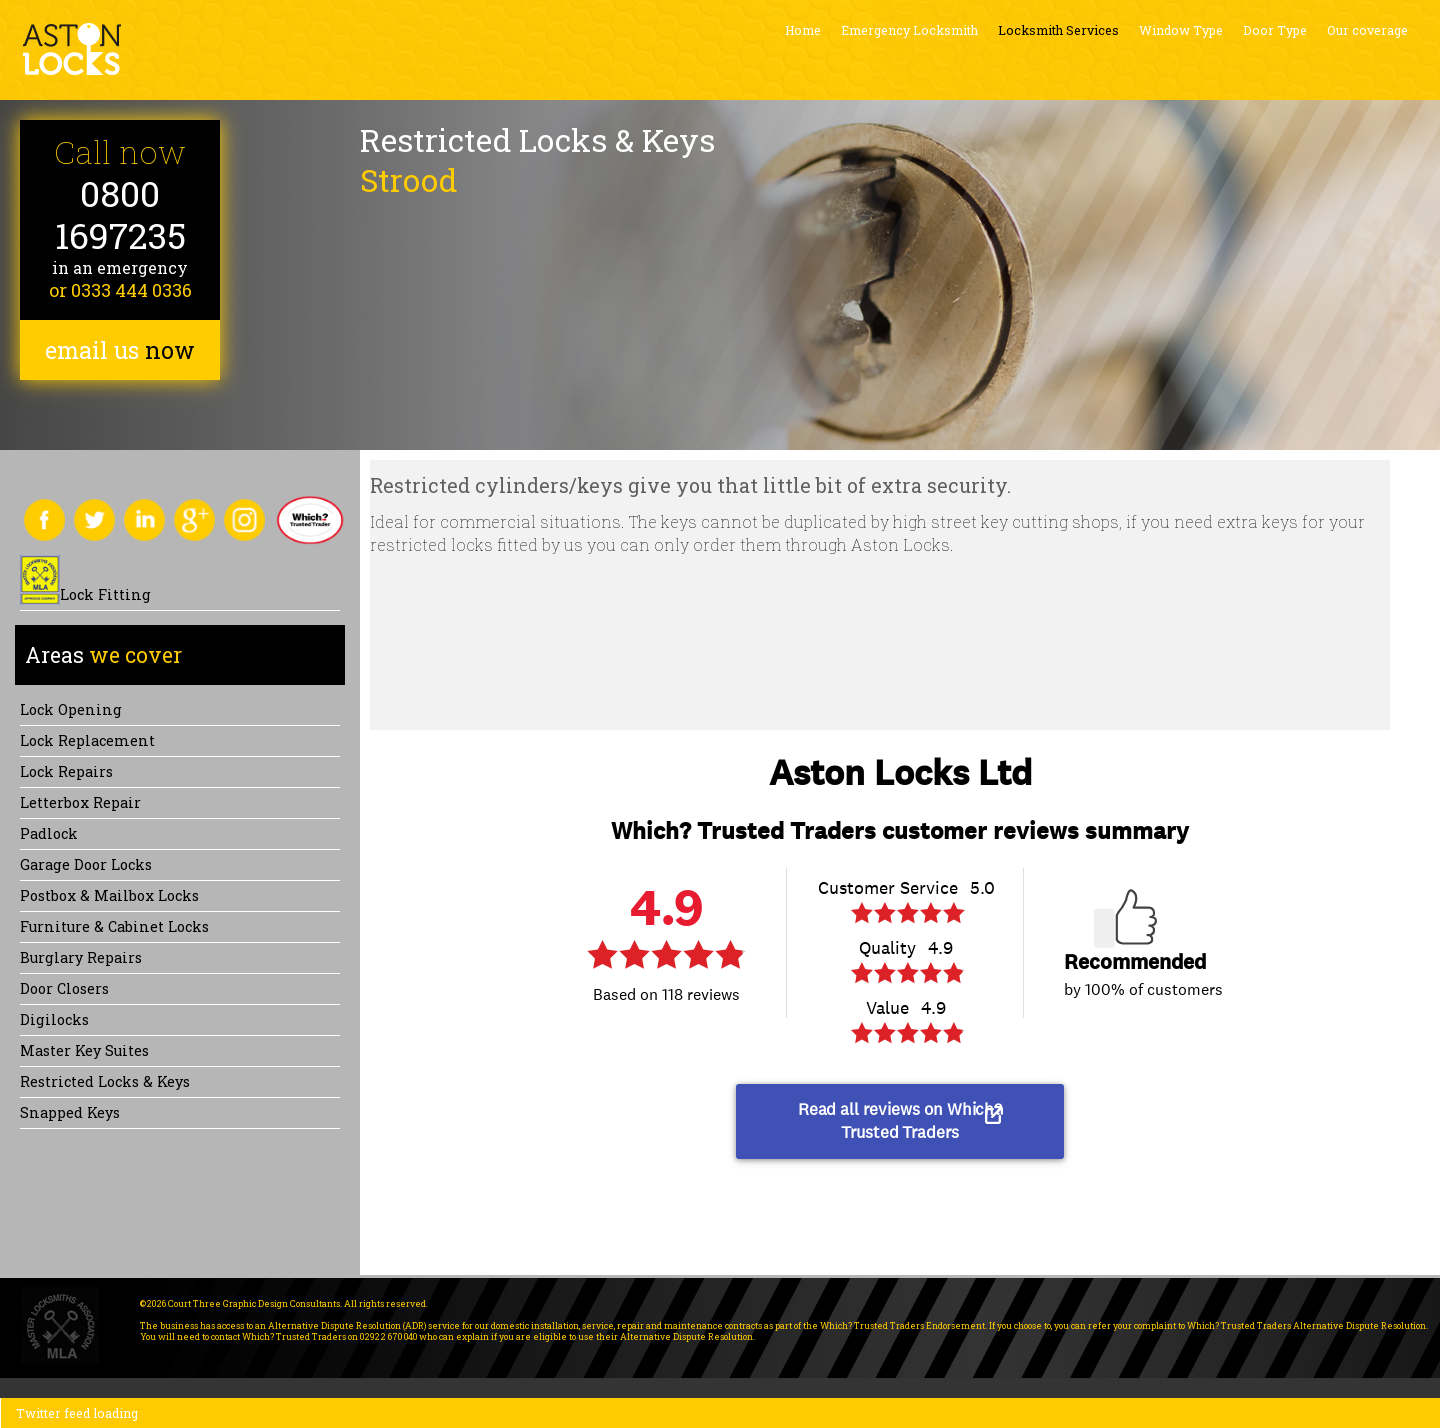 The width and height of the screenshot is (1440, 1428). I want to click on Snapped keys, so click(70, 1112).